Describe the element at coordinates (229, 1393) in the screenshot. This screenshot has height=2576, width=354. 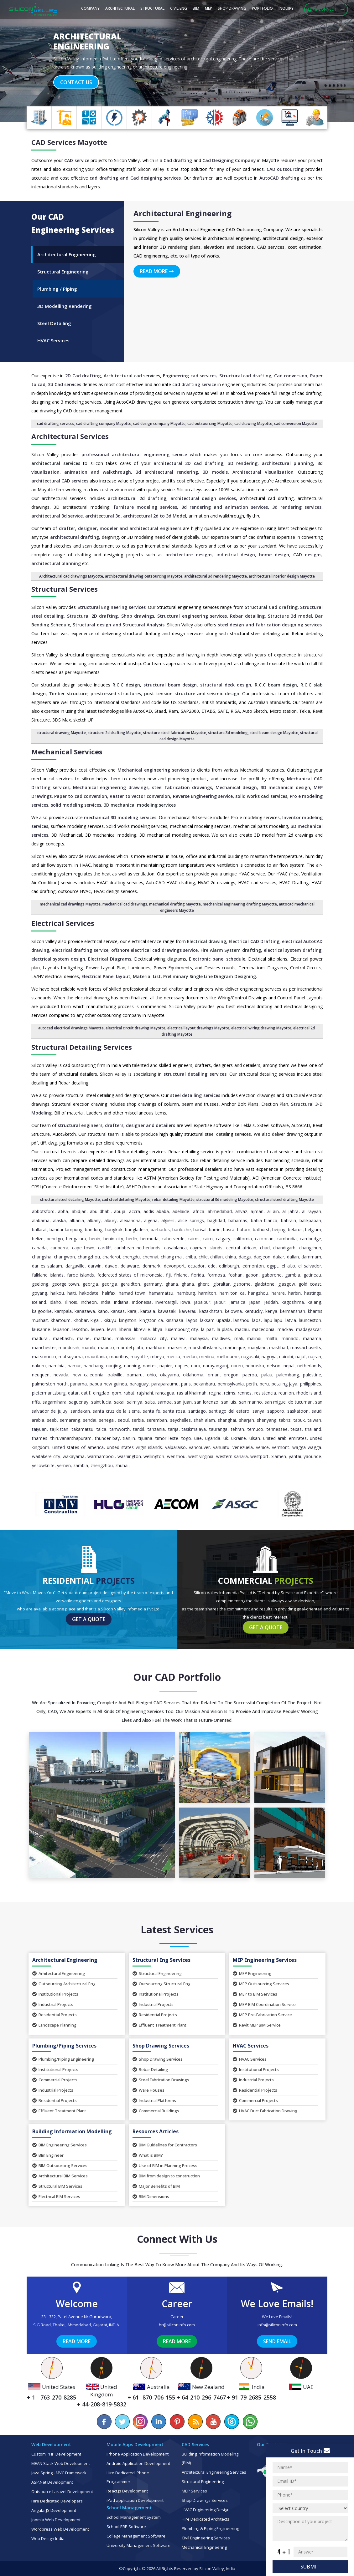
I see `Reims` at that location.